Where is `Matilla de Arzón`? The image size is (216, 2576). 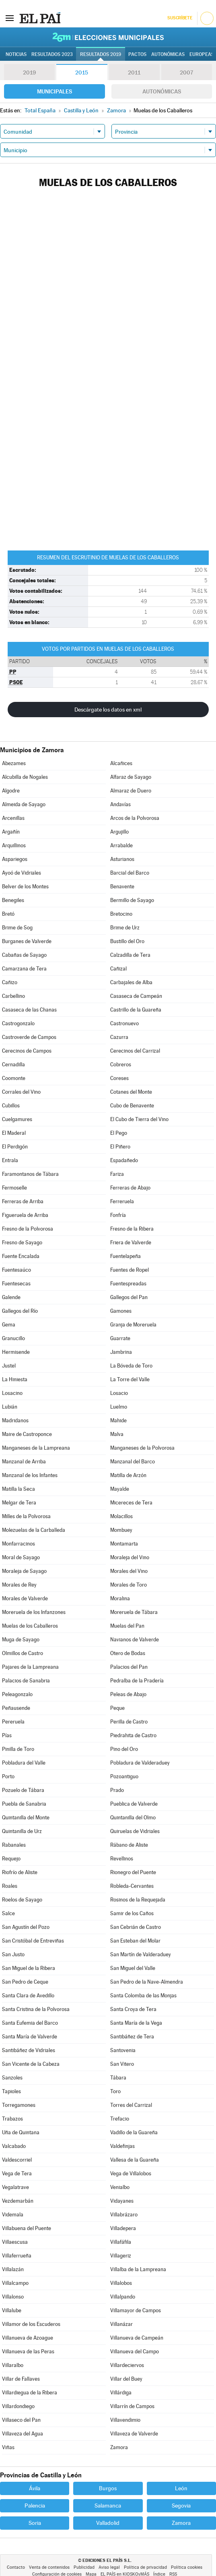 Matilla de Arzón is located at coordinates (128, 1475).